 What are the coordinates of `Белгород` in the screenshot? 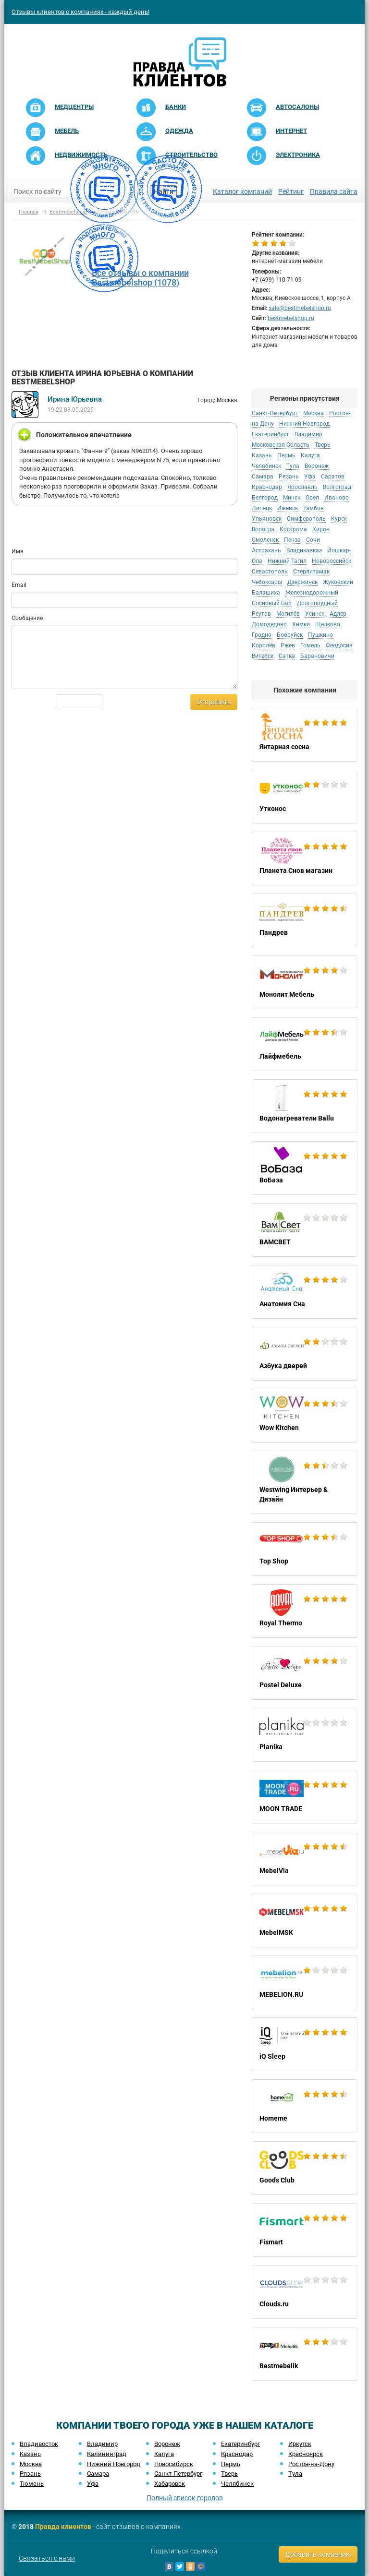 It's located at (265, 497).